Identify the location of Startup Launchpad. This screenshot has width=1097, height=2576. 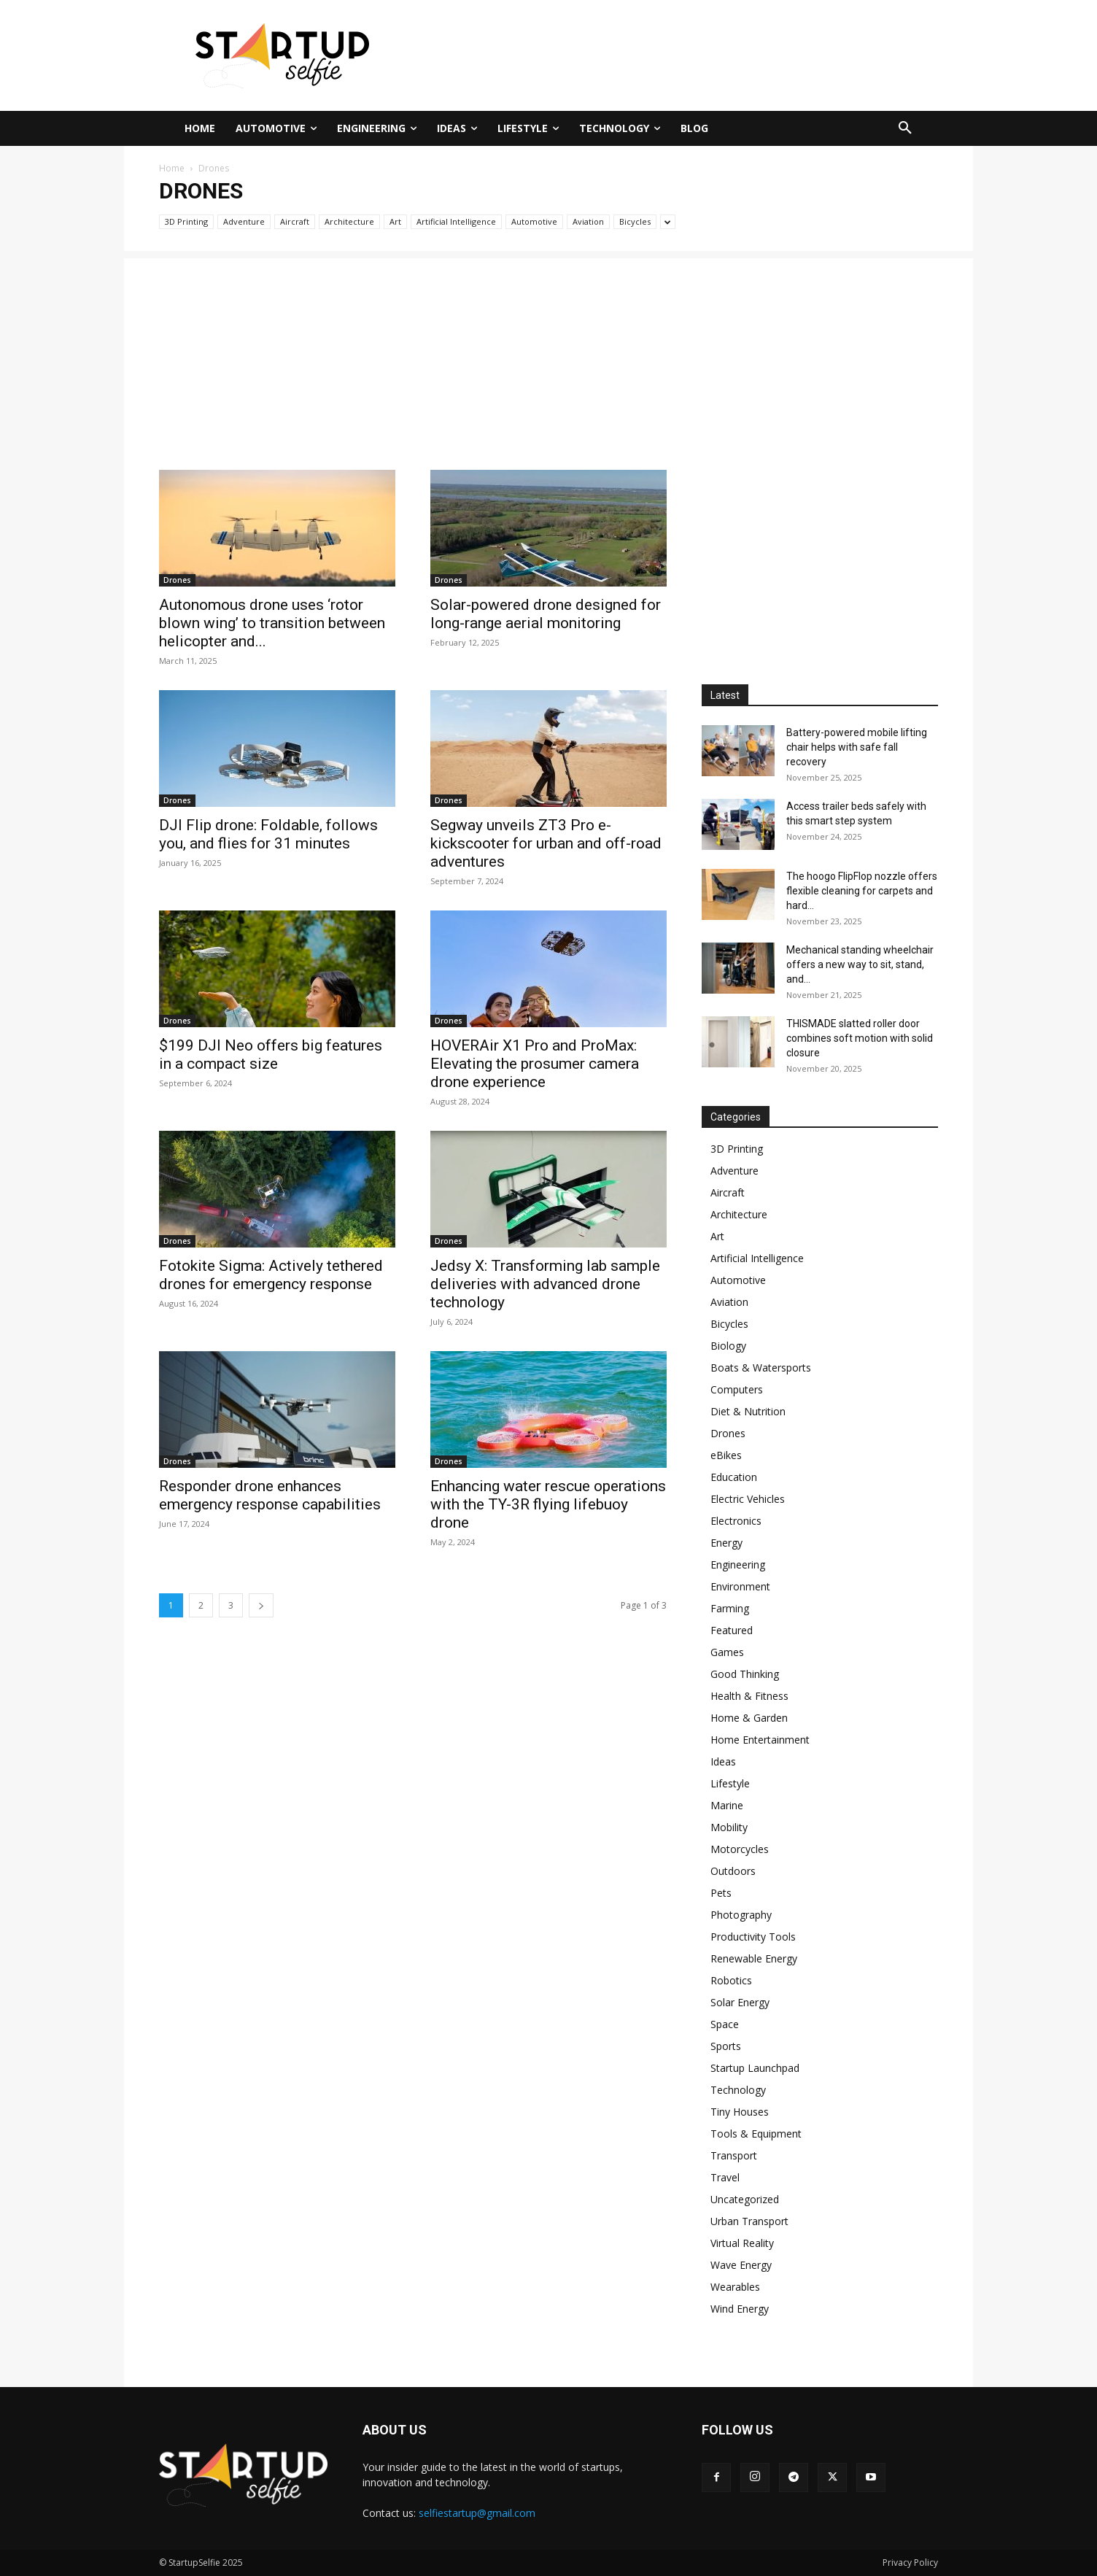
(754, 2068).